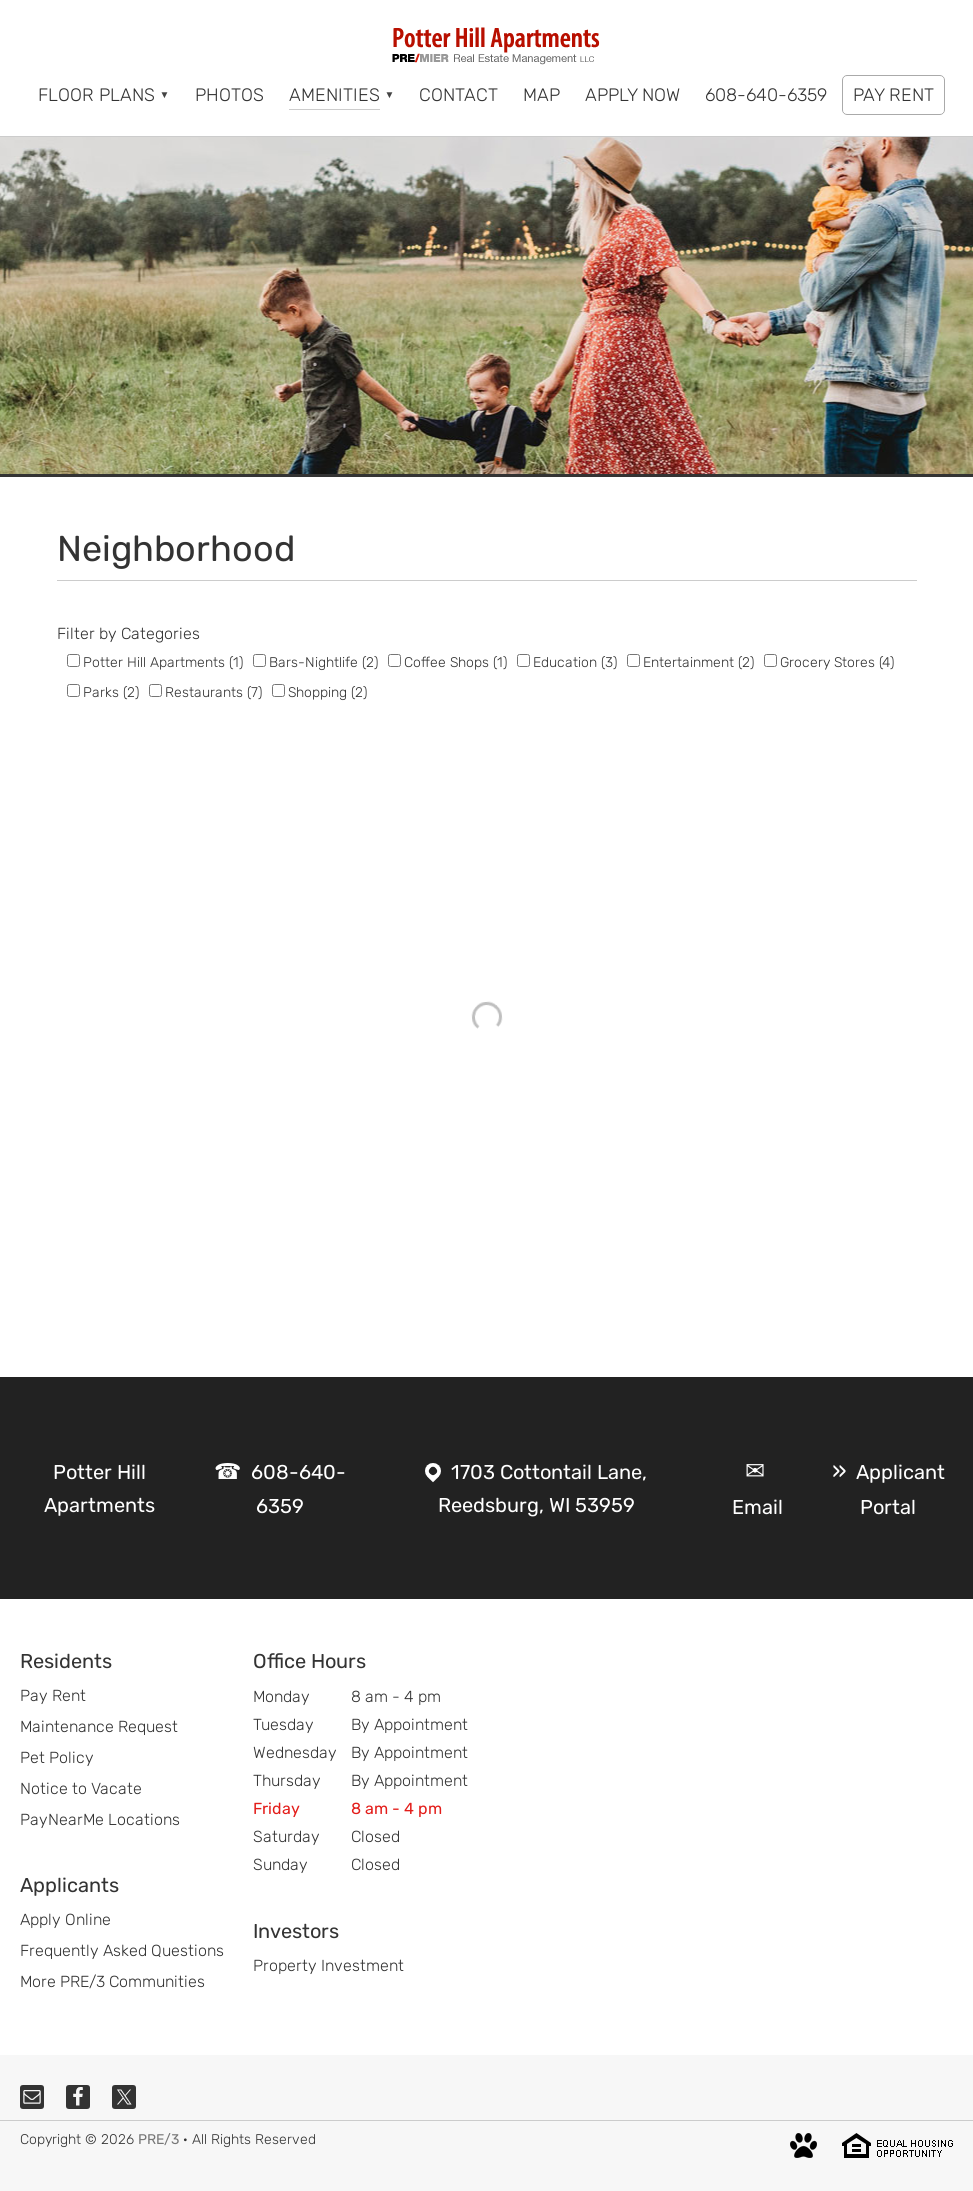 This screenshot has height=2191, width=973. What do you see at coordinates (65, 1919) in the screenshot?
I see `Apply Online` at bounding box center [65, 1919].